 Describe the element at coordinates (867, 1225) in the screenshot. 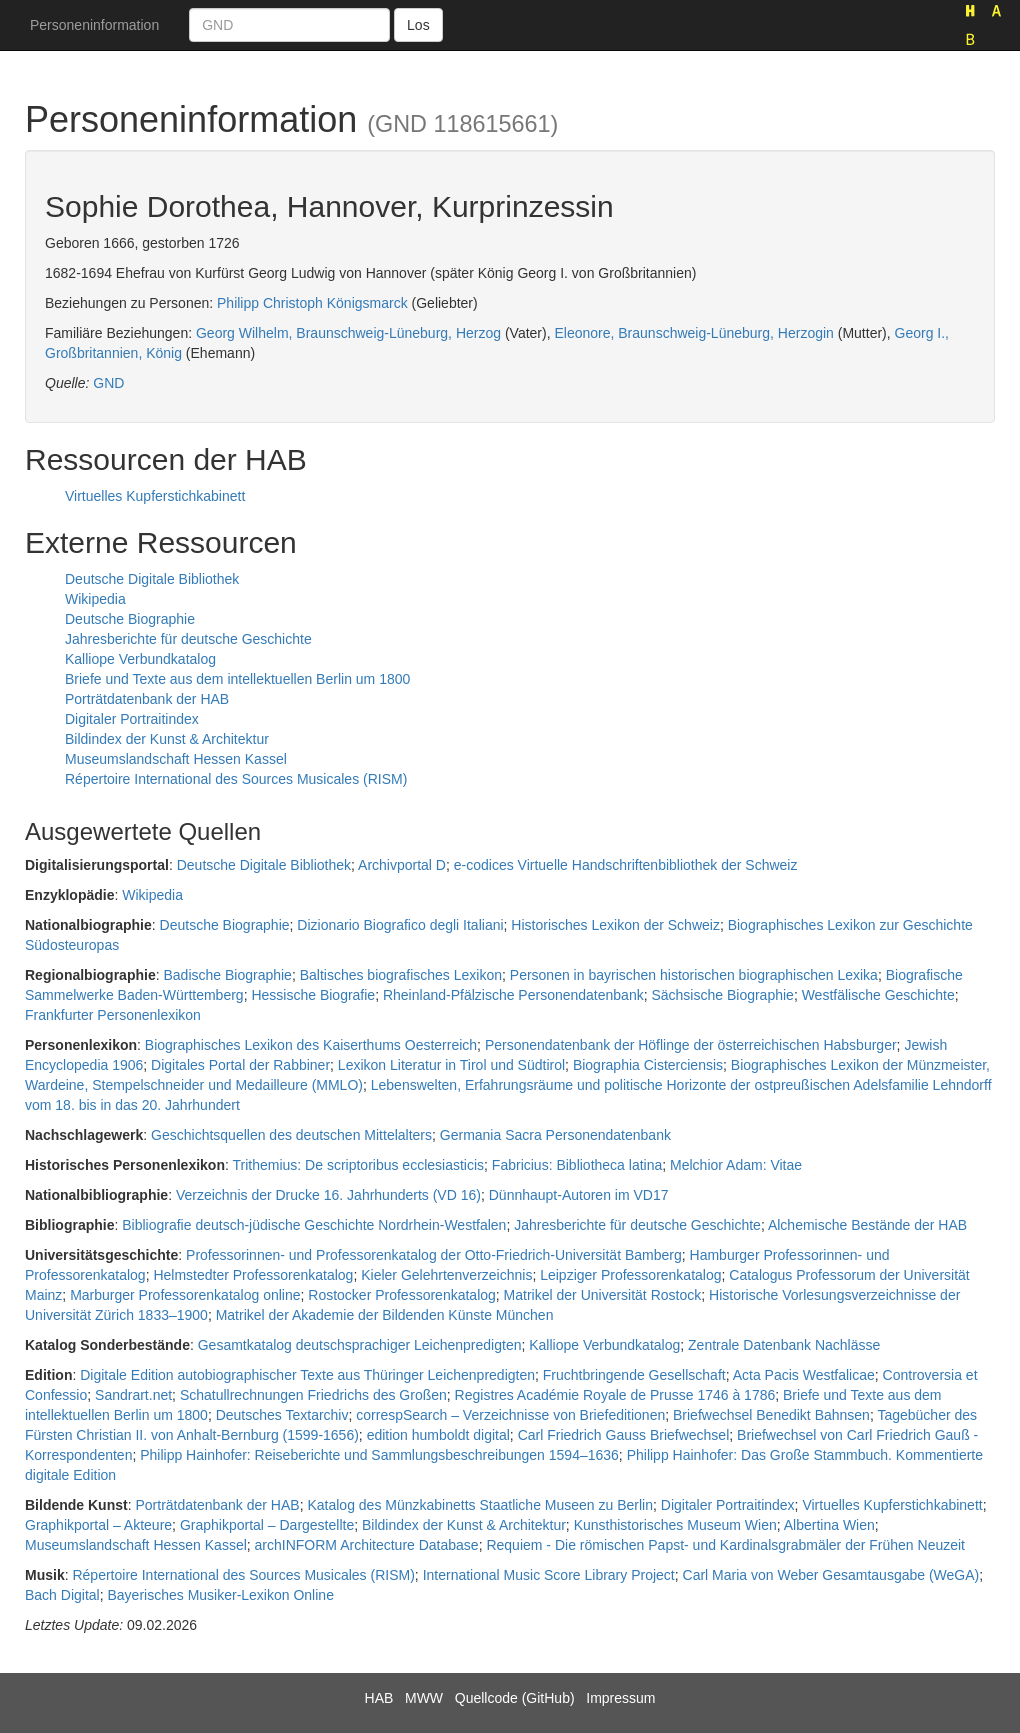

I see `Alchemische Bestände der HAB` at that location.